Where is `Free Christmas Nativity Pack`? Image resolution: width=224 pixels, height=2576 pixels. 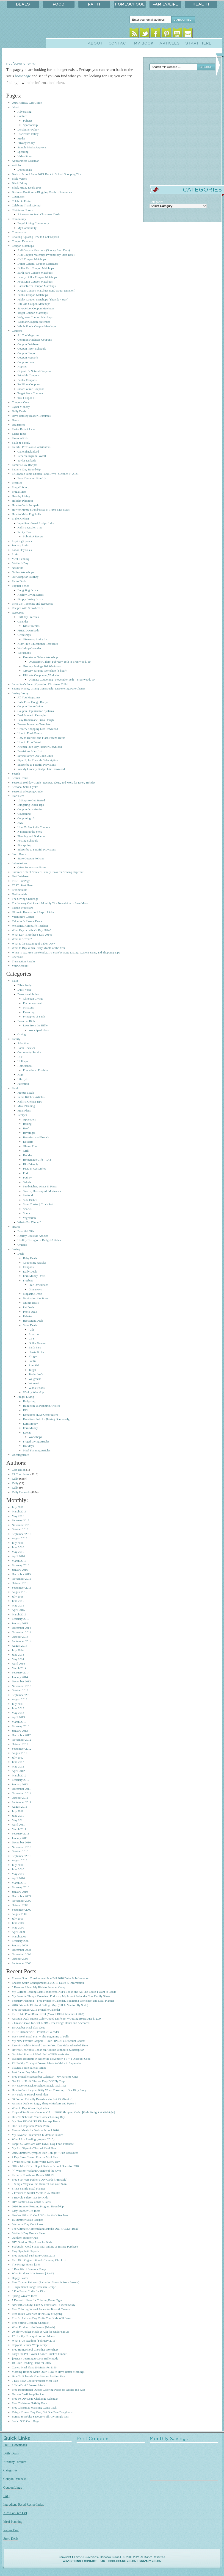
Free Christmas Nativity Pack is located at coordinates (29, 2403).